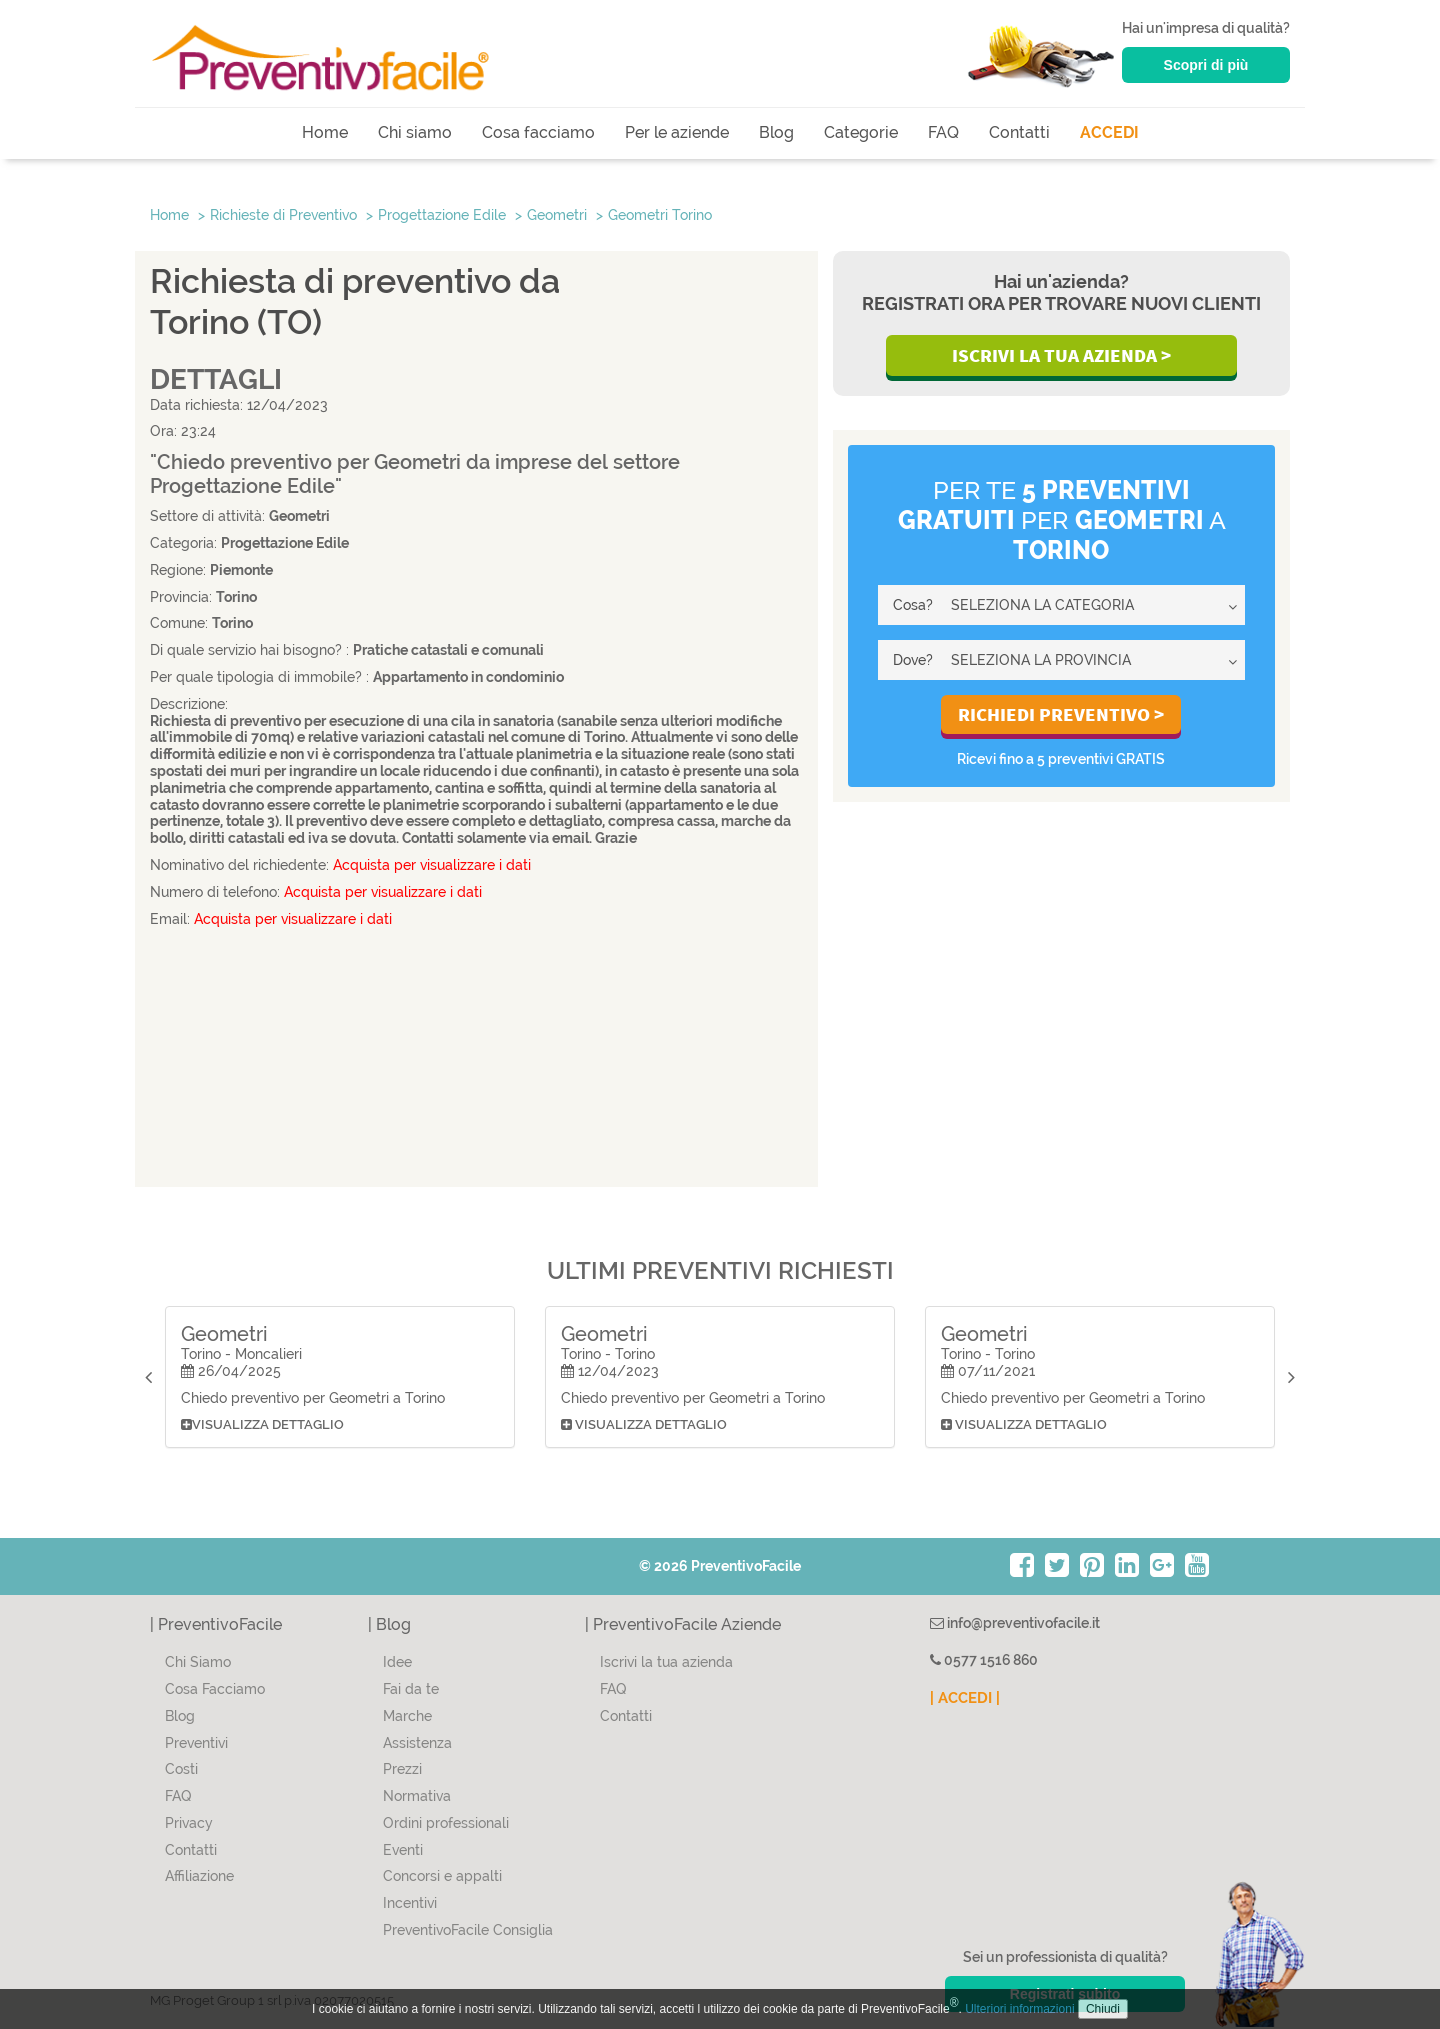 This screenshot has width=1440, height=2029. I want to click on Per le aziende, so click(677, 132).